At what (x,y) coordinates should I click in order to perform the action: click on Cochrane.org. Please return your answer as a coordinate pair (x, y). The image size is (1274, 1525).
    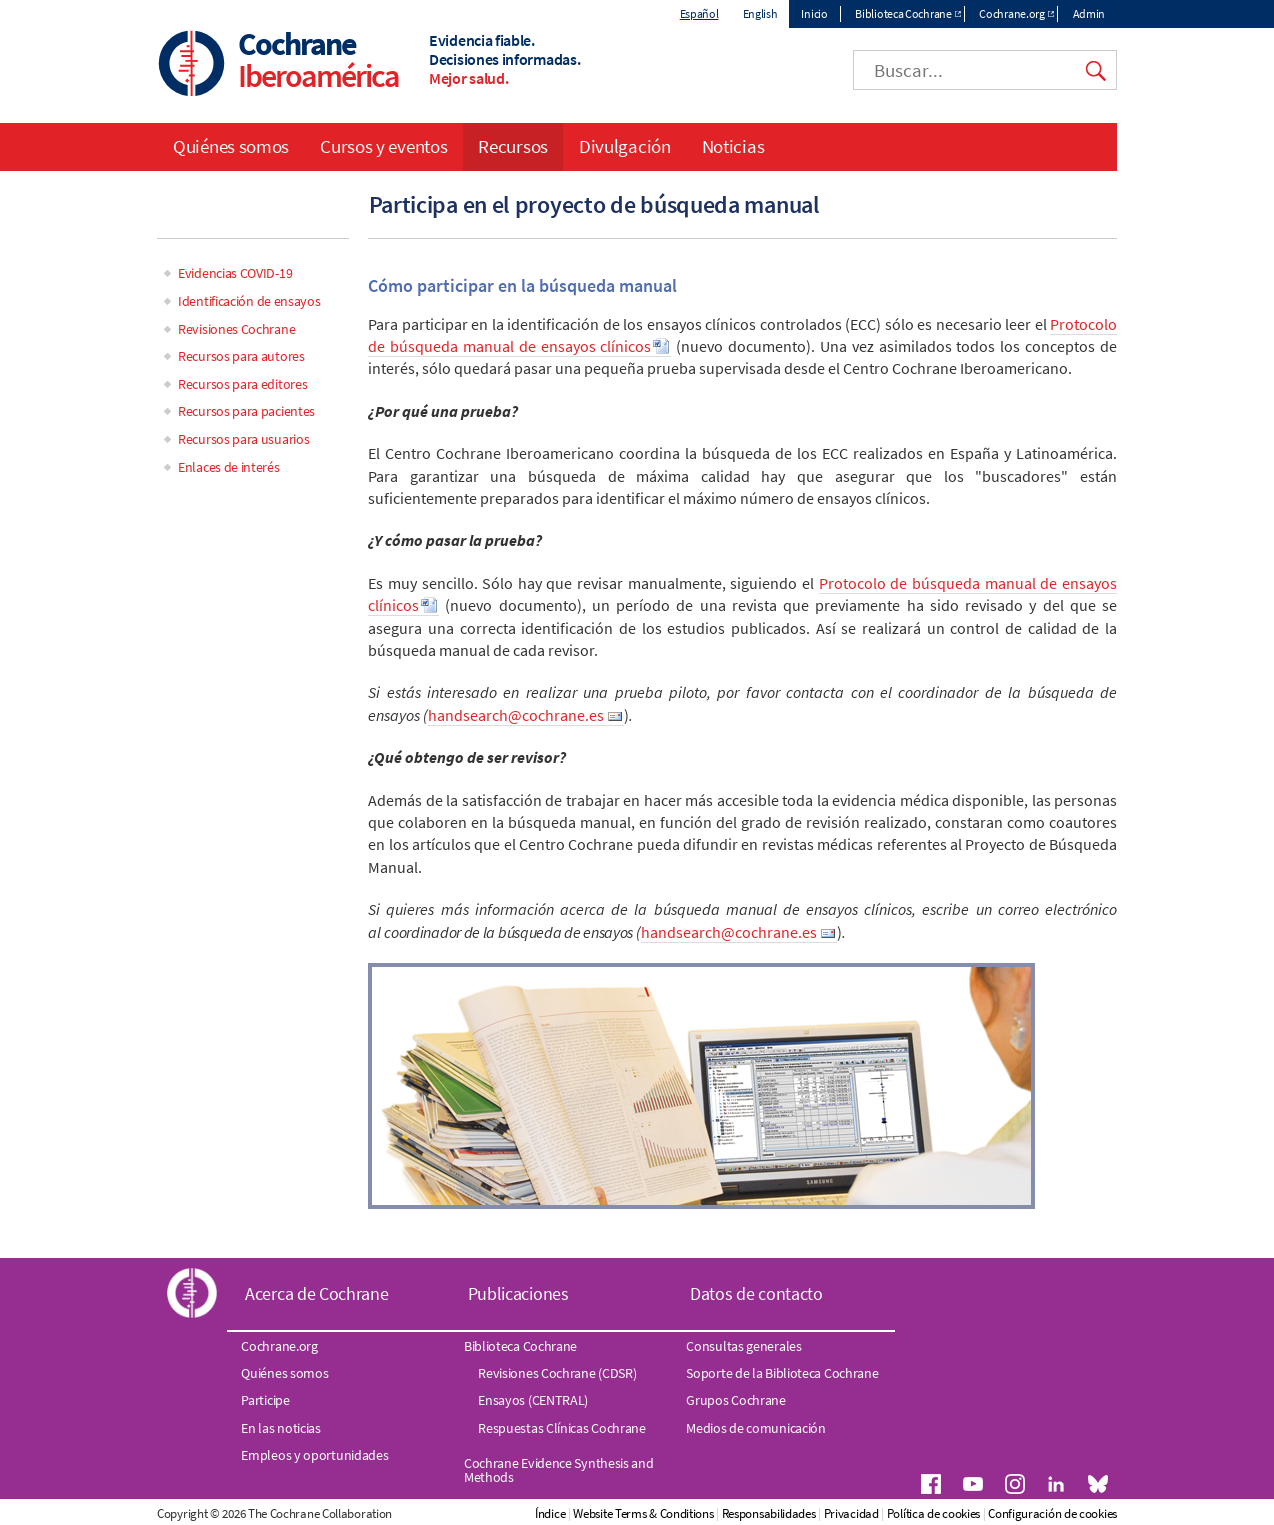
    Looking at the image, I should click on (1011, 13).